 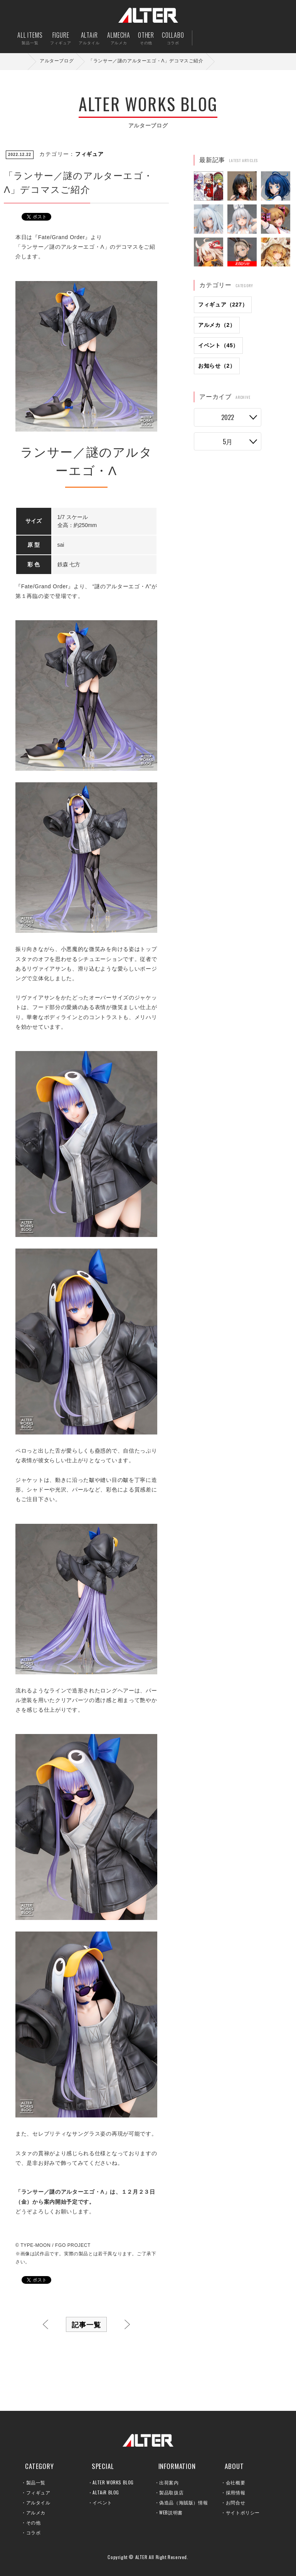 I want to click on お知らせ（2）, so click(x=216, y=366).